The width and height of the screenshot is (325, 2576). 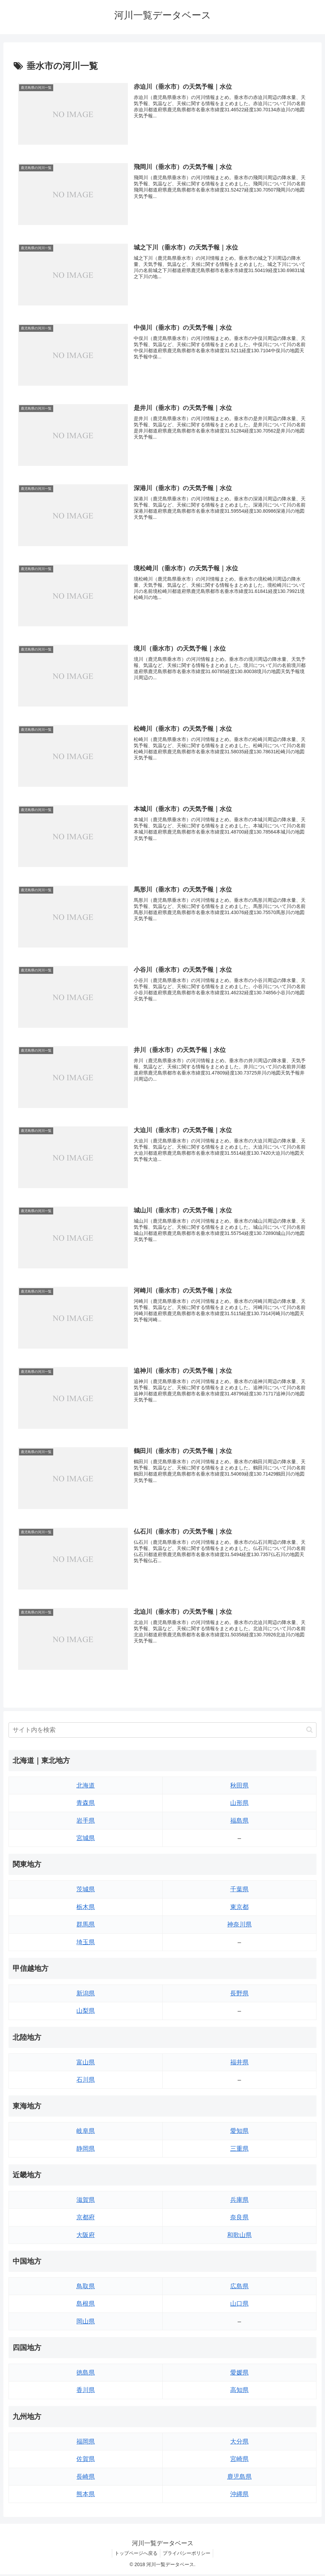 I want to click on 福井県, so click(x=239, y=2064).